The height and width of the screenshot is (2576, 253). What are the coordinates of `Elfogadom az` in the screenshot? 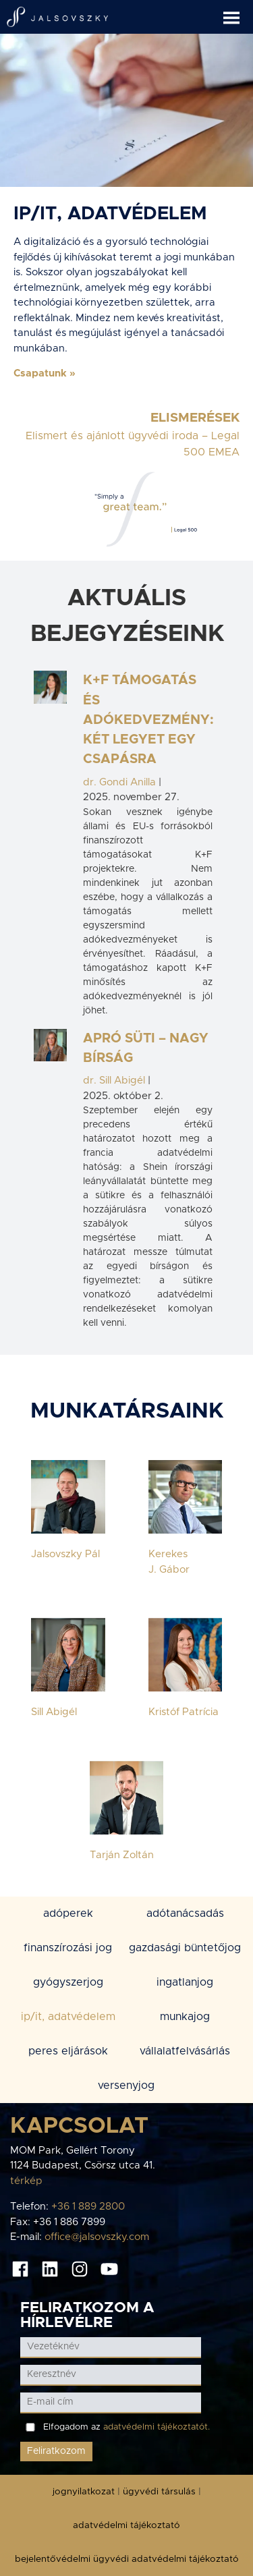 It's located at (126, 2427).